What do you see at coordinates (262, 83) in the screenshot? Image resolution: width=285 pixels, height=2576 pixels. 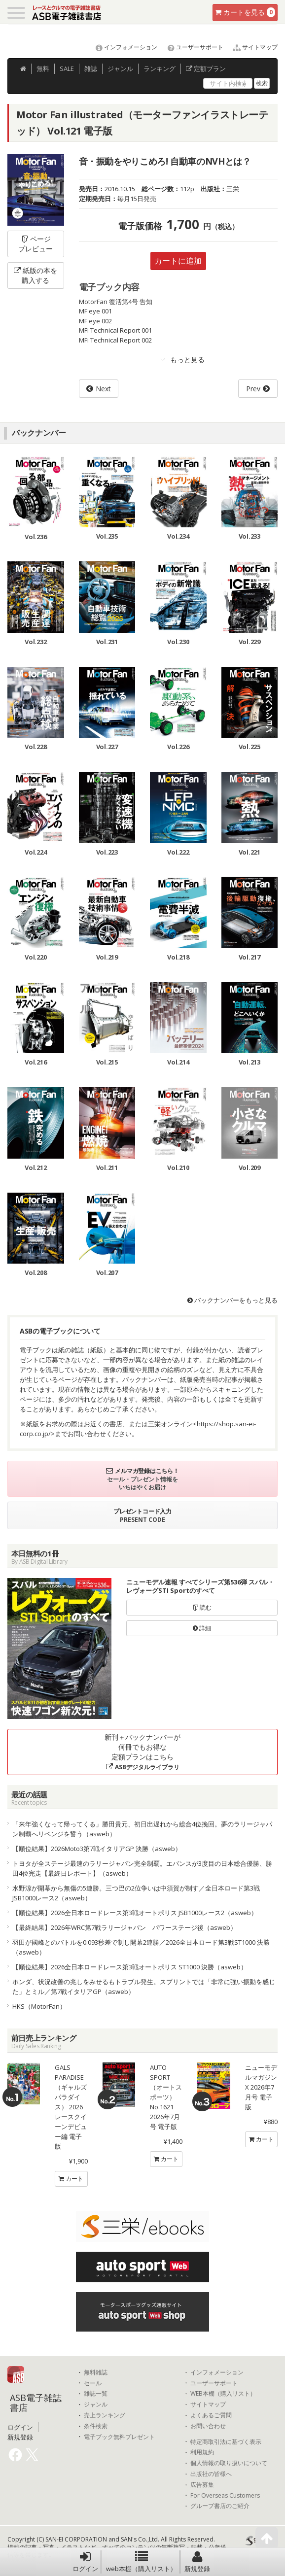 I see `検索` at bounding box center [262, 83].